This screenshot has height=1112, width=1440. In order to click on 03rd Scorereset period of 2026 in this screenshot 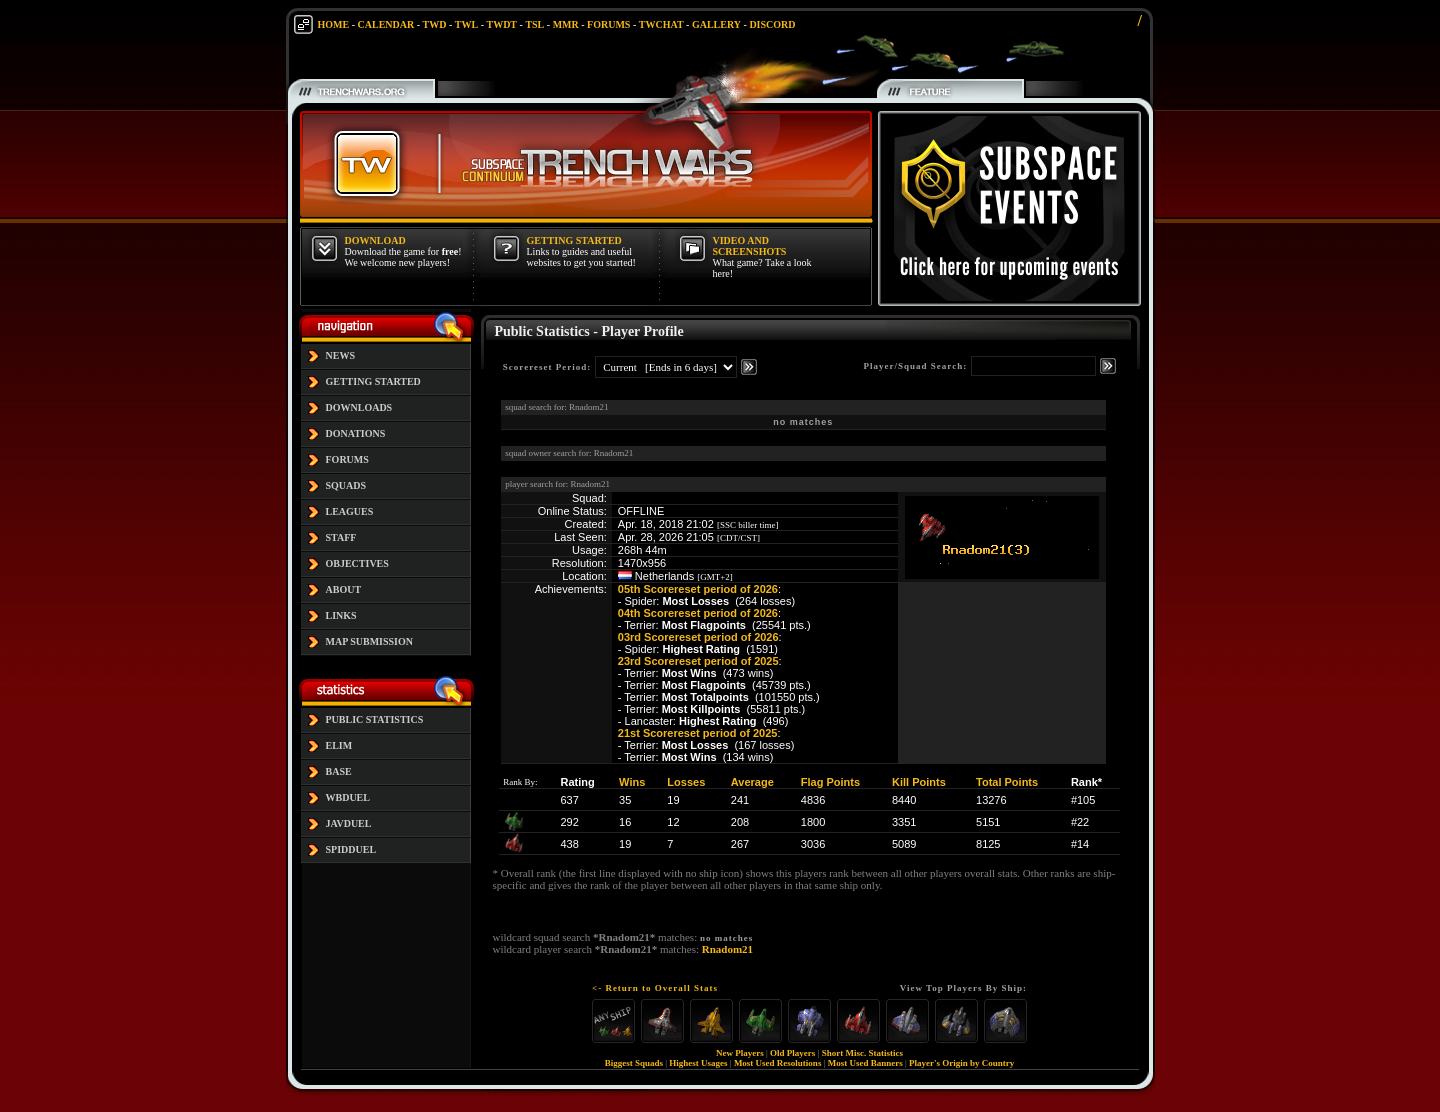, I will do `click(698, 637)`.